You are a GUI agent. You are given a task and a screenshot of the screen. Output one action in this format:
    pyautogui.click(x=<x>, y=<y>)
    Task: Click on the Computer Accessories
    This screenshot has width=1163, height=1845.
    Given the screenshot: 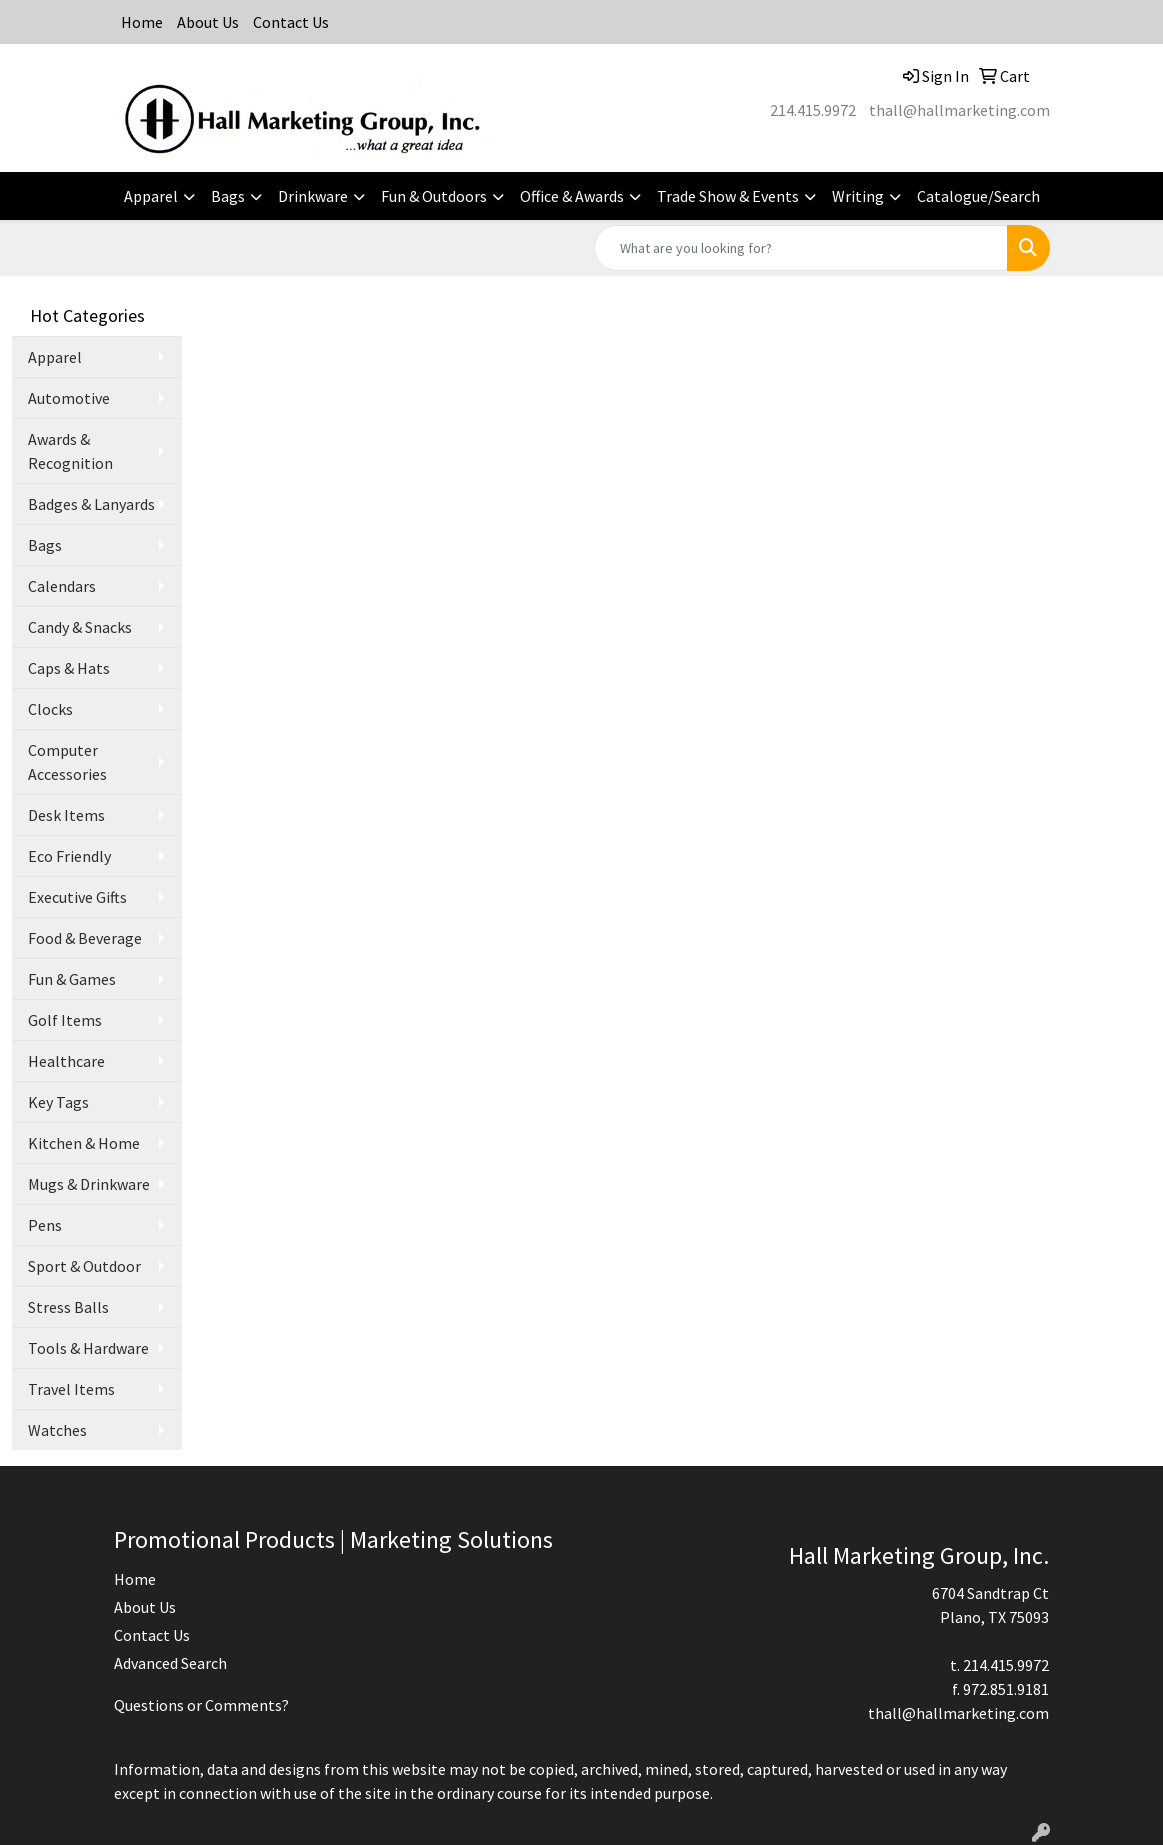 What is the action you would take?
    pyautogui.click(x=67, y=762)
    